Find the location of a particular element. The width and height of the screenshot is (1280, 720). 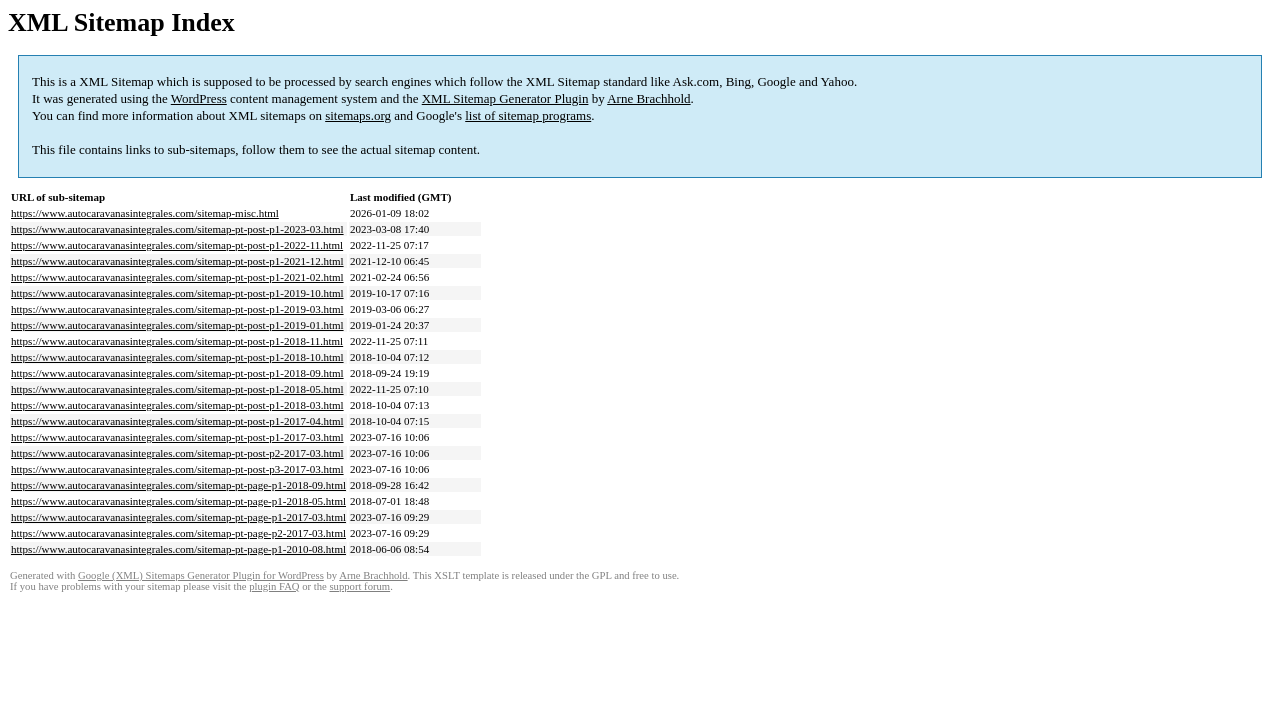

plugin FAQ is located at coordinates (274, 586).